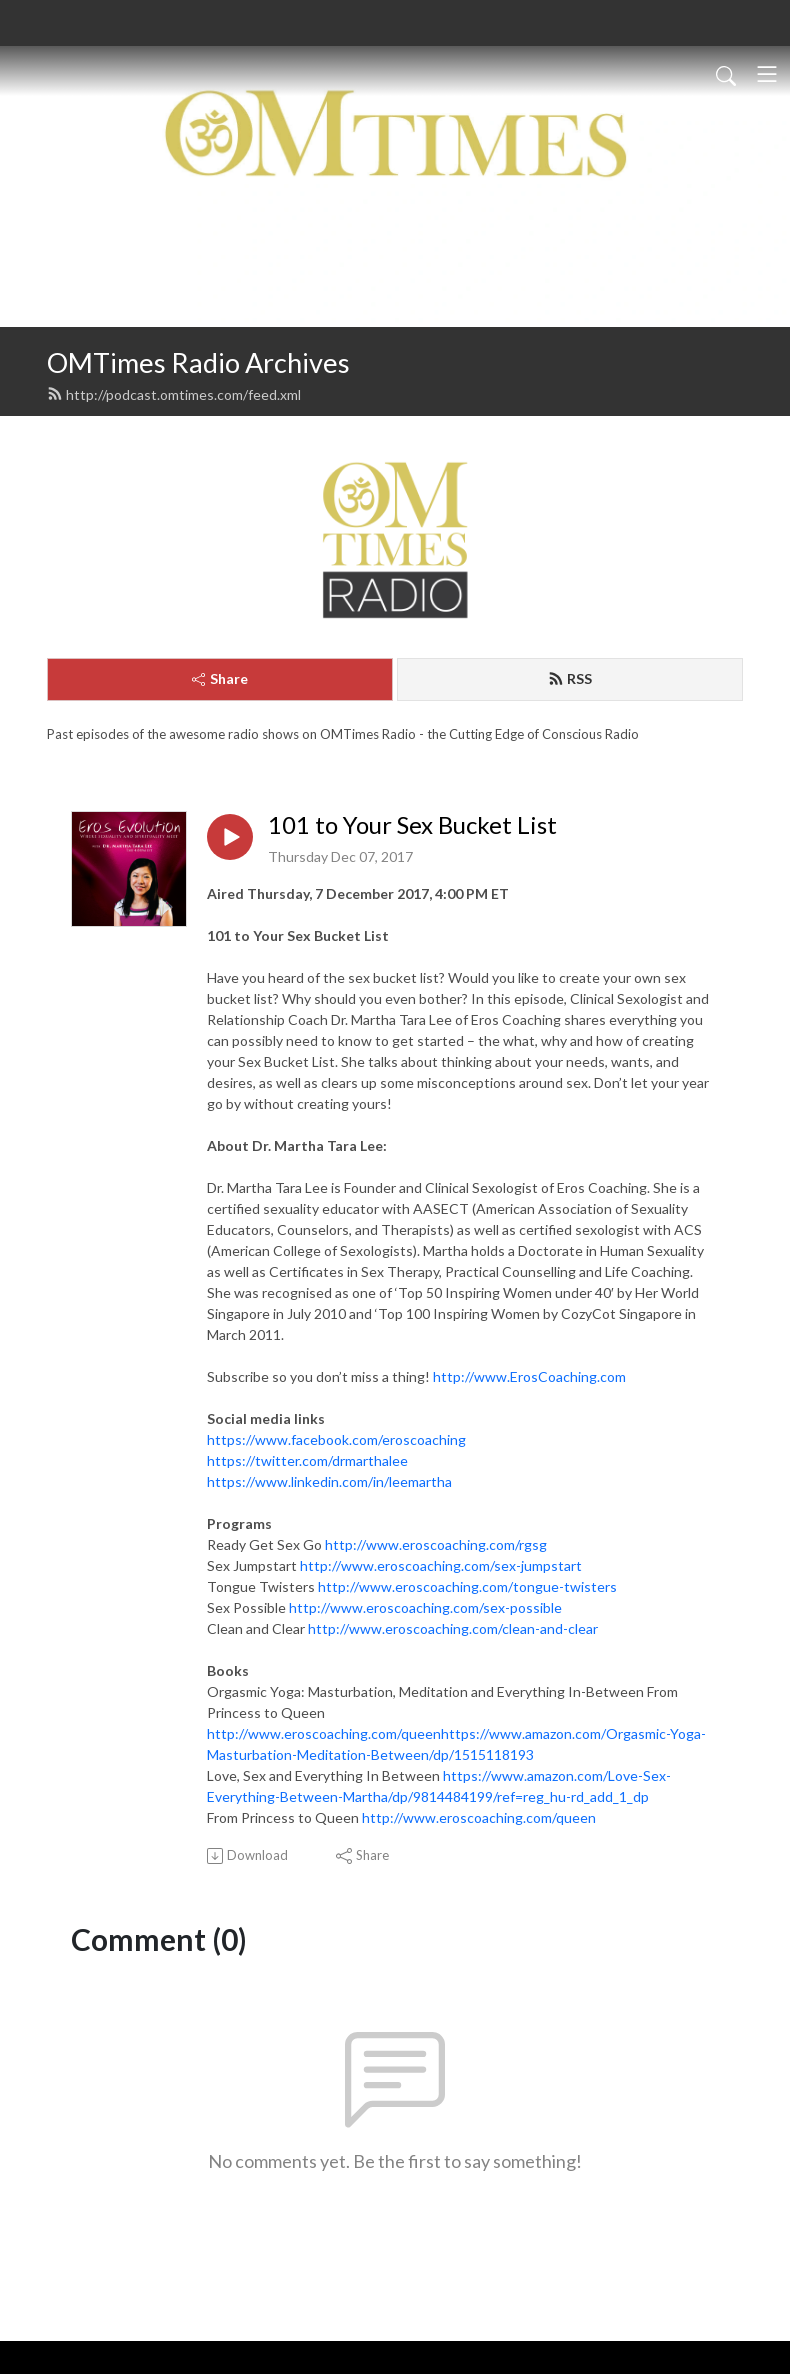  Describe the element at coordinates (412, 825) in the screenshot. I see `101 to Your Sex Bucket List` at that location.